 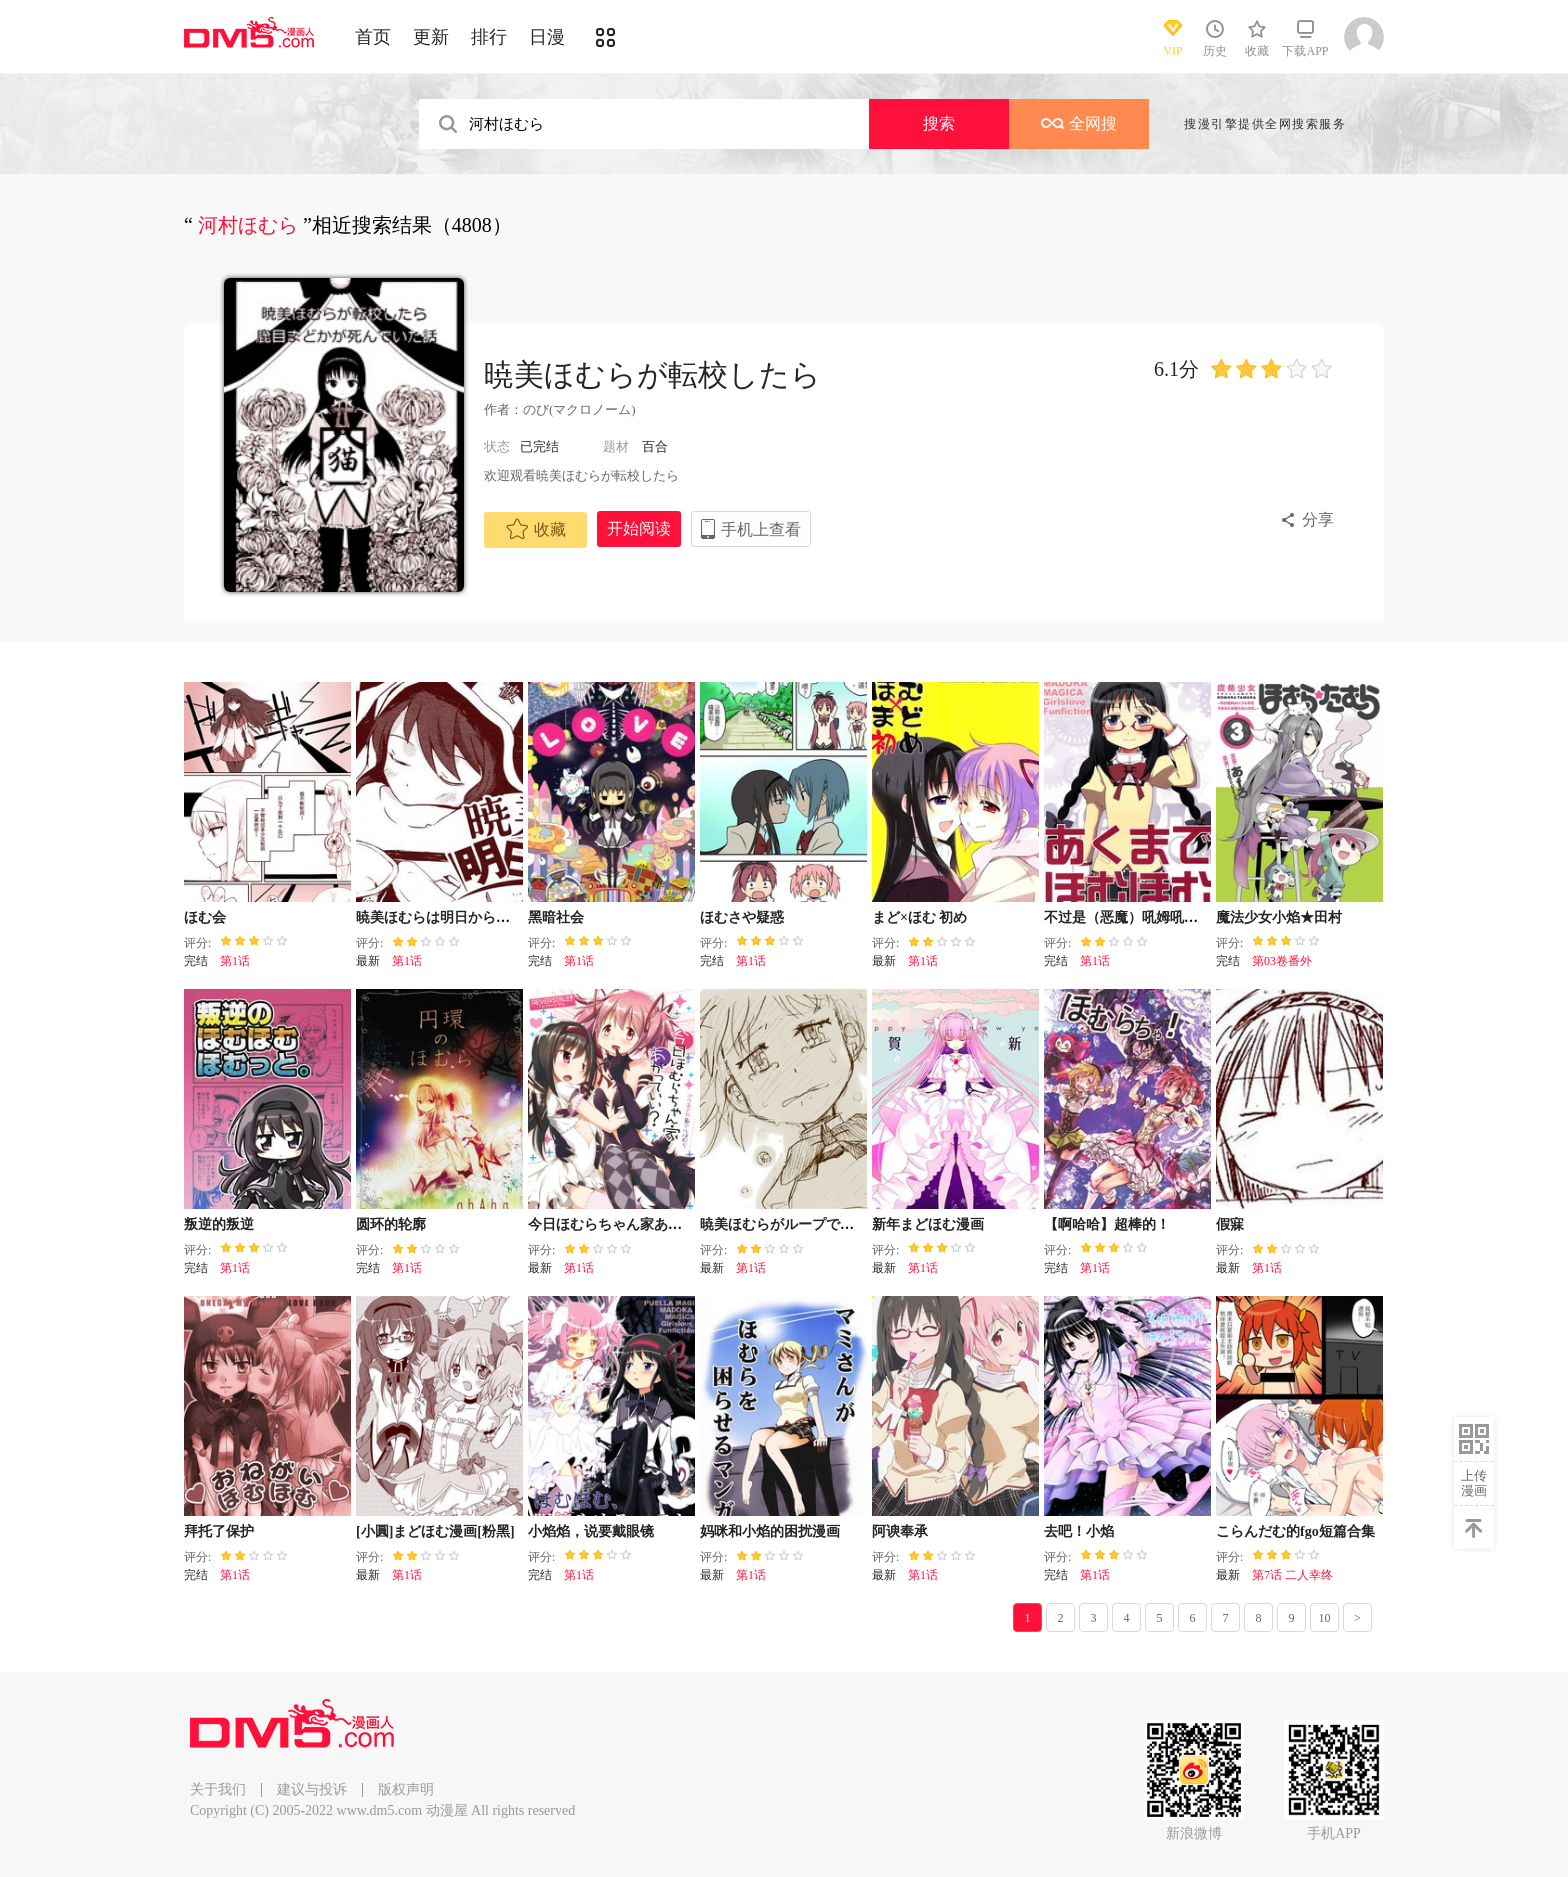 I want to click on 去吧！小焰, so click(x=1079, y=1531).